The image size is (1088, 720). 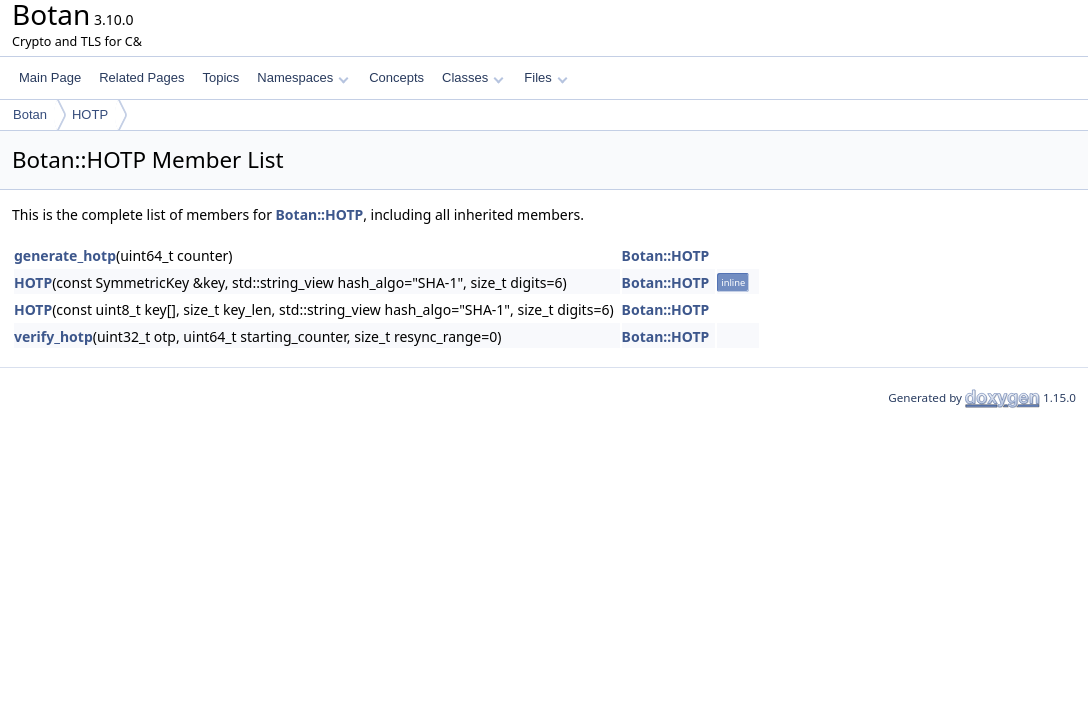 What do you see at coordinates (473, 77) in the screenshot?
I see `Classes` at bounding box center [473, 77].